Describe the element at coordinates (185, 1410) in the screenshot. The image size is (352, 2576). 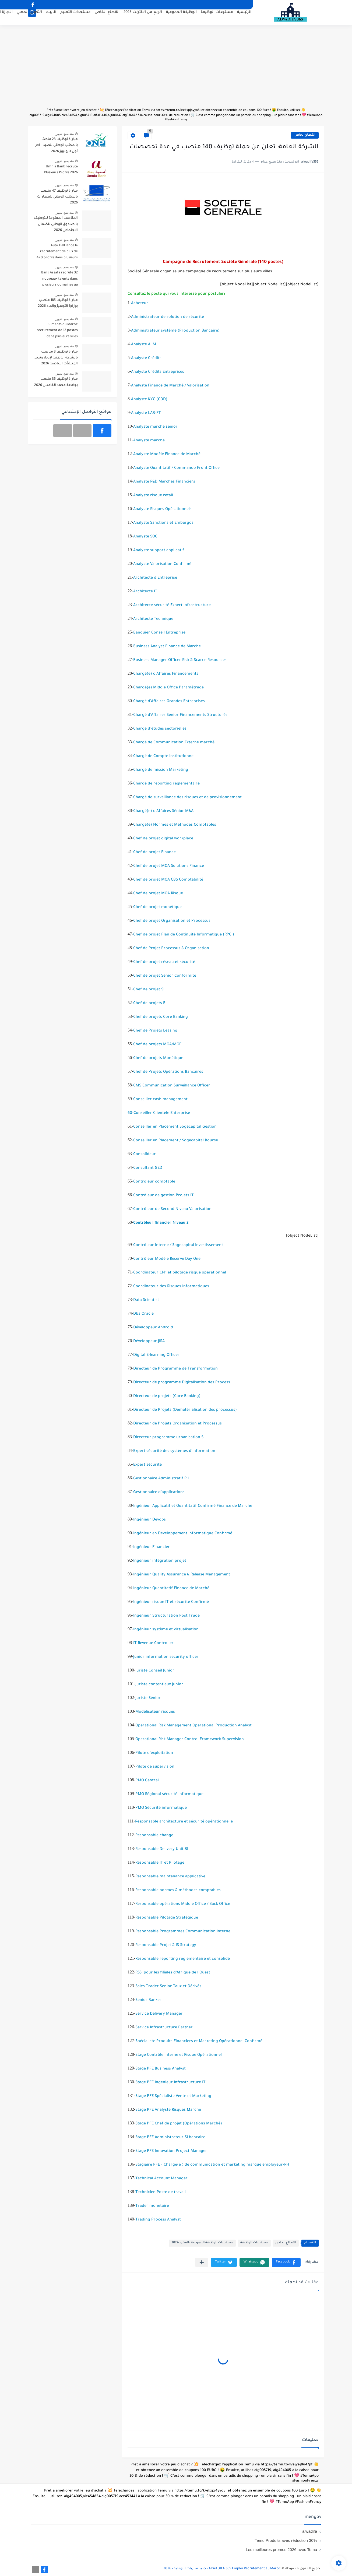
I see `Directeur de Projets (Dématérialisation des processus)` at that location.